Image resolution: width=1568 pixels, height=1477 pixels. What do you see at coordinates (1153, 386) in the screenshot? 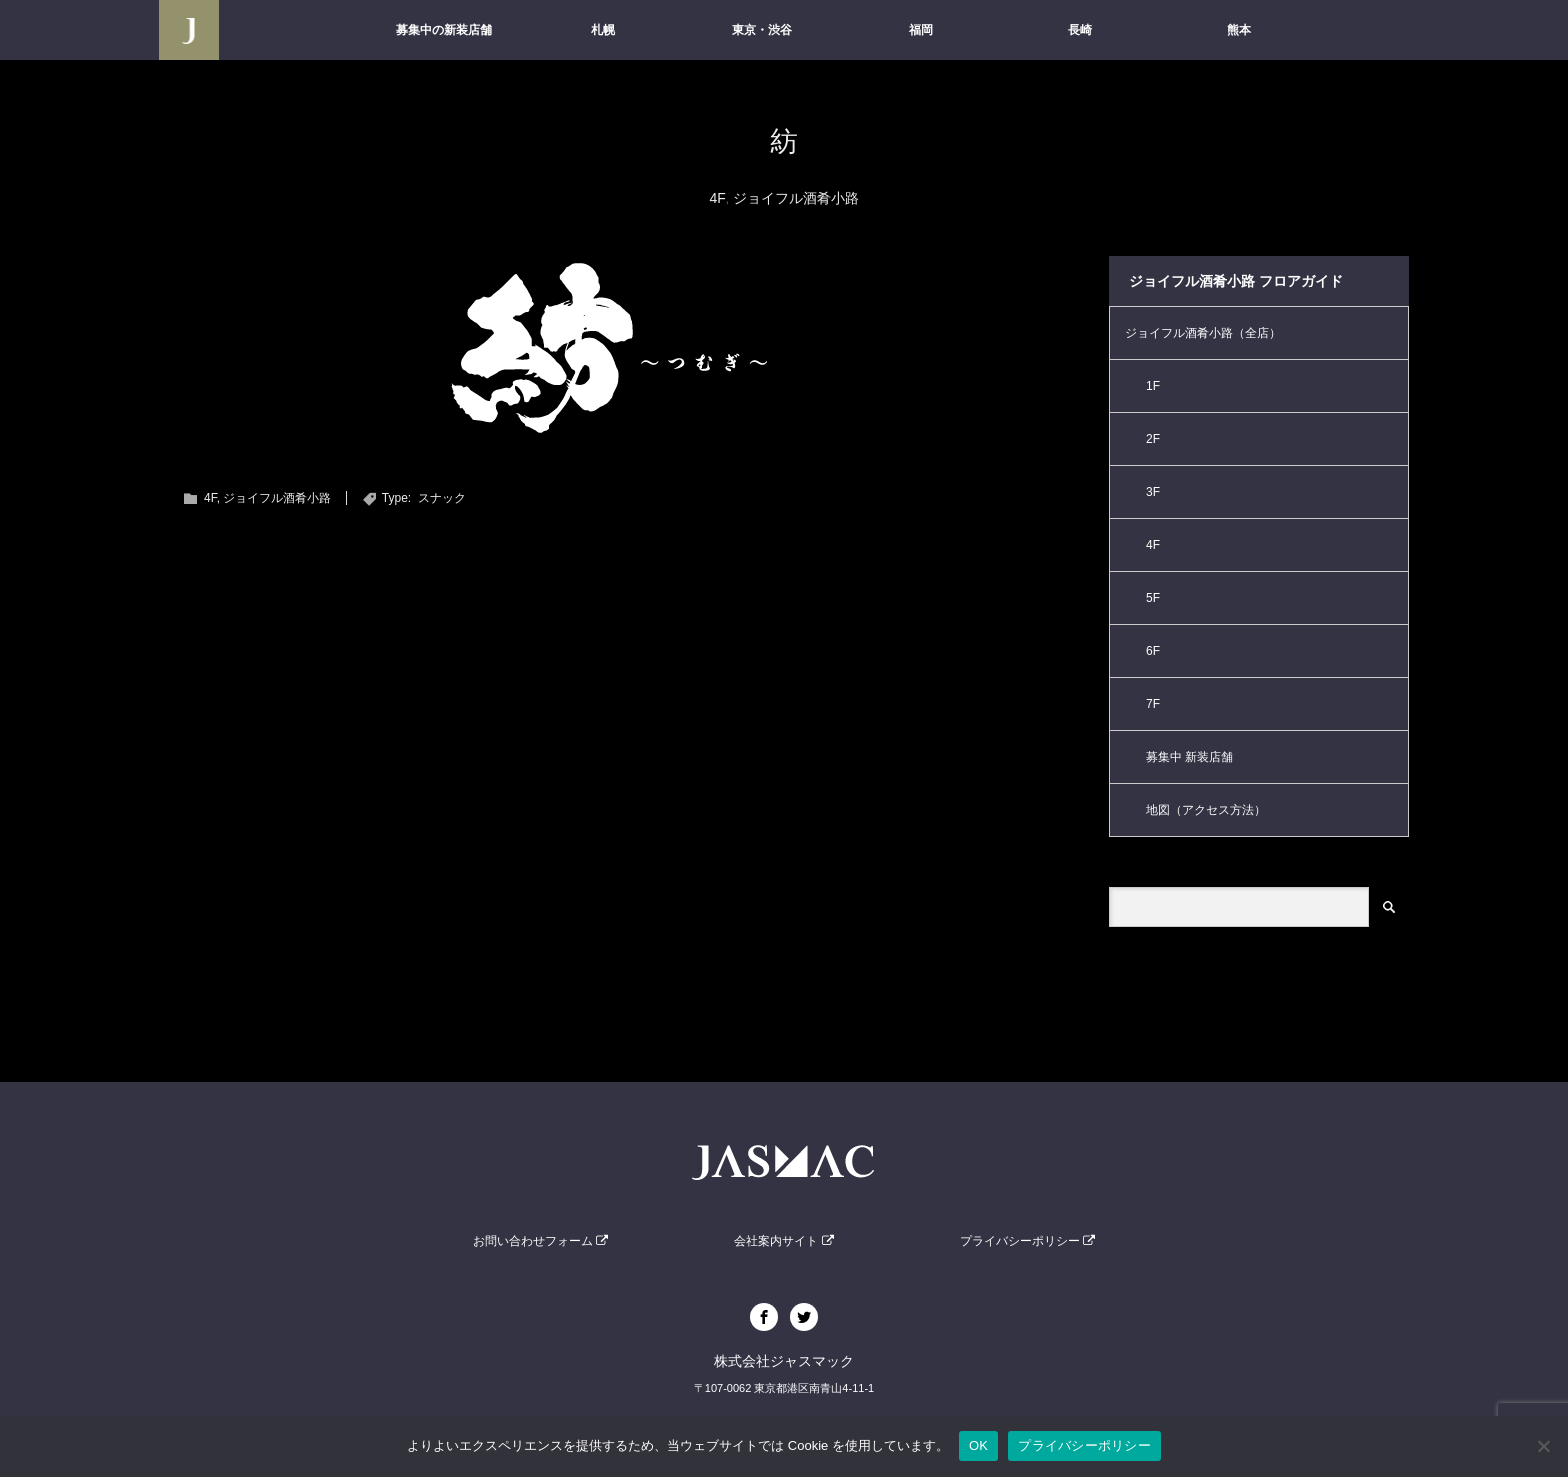
I see `1F` at bounding box center [1153, 386].